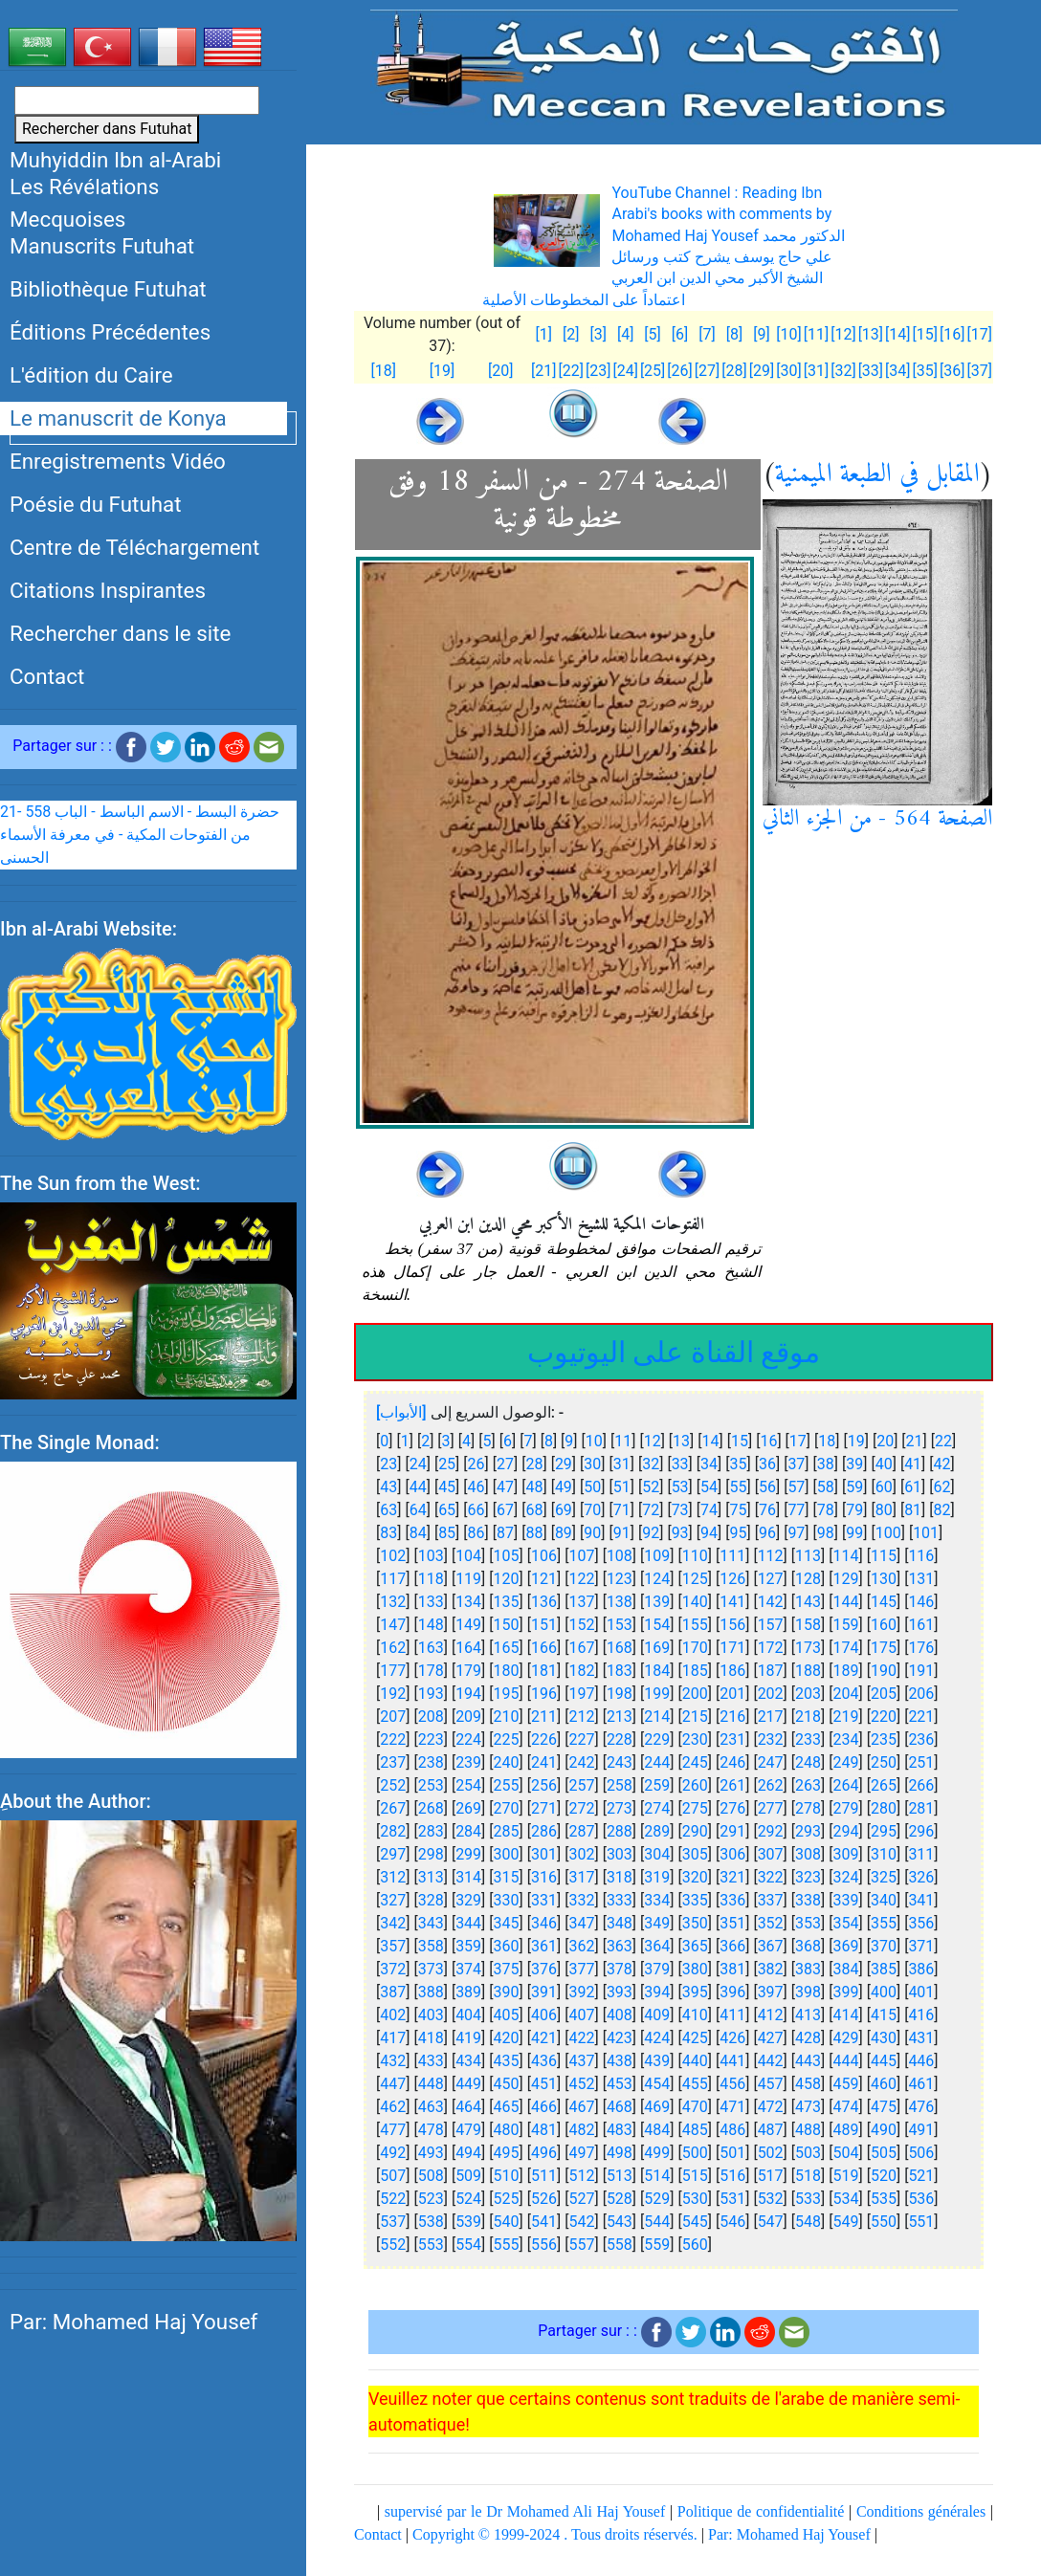 The height and width of the screenshot is (2576, 1041). Describe the element at coordinates (771, 1579) in the screenshot. I see `127` at that location.